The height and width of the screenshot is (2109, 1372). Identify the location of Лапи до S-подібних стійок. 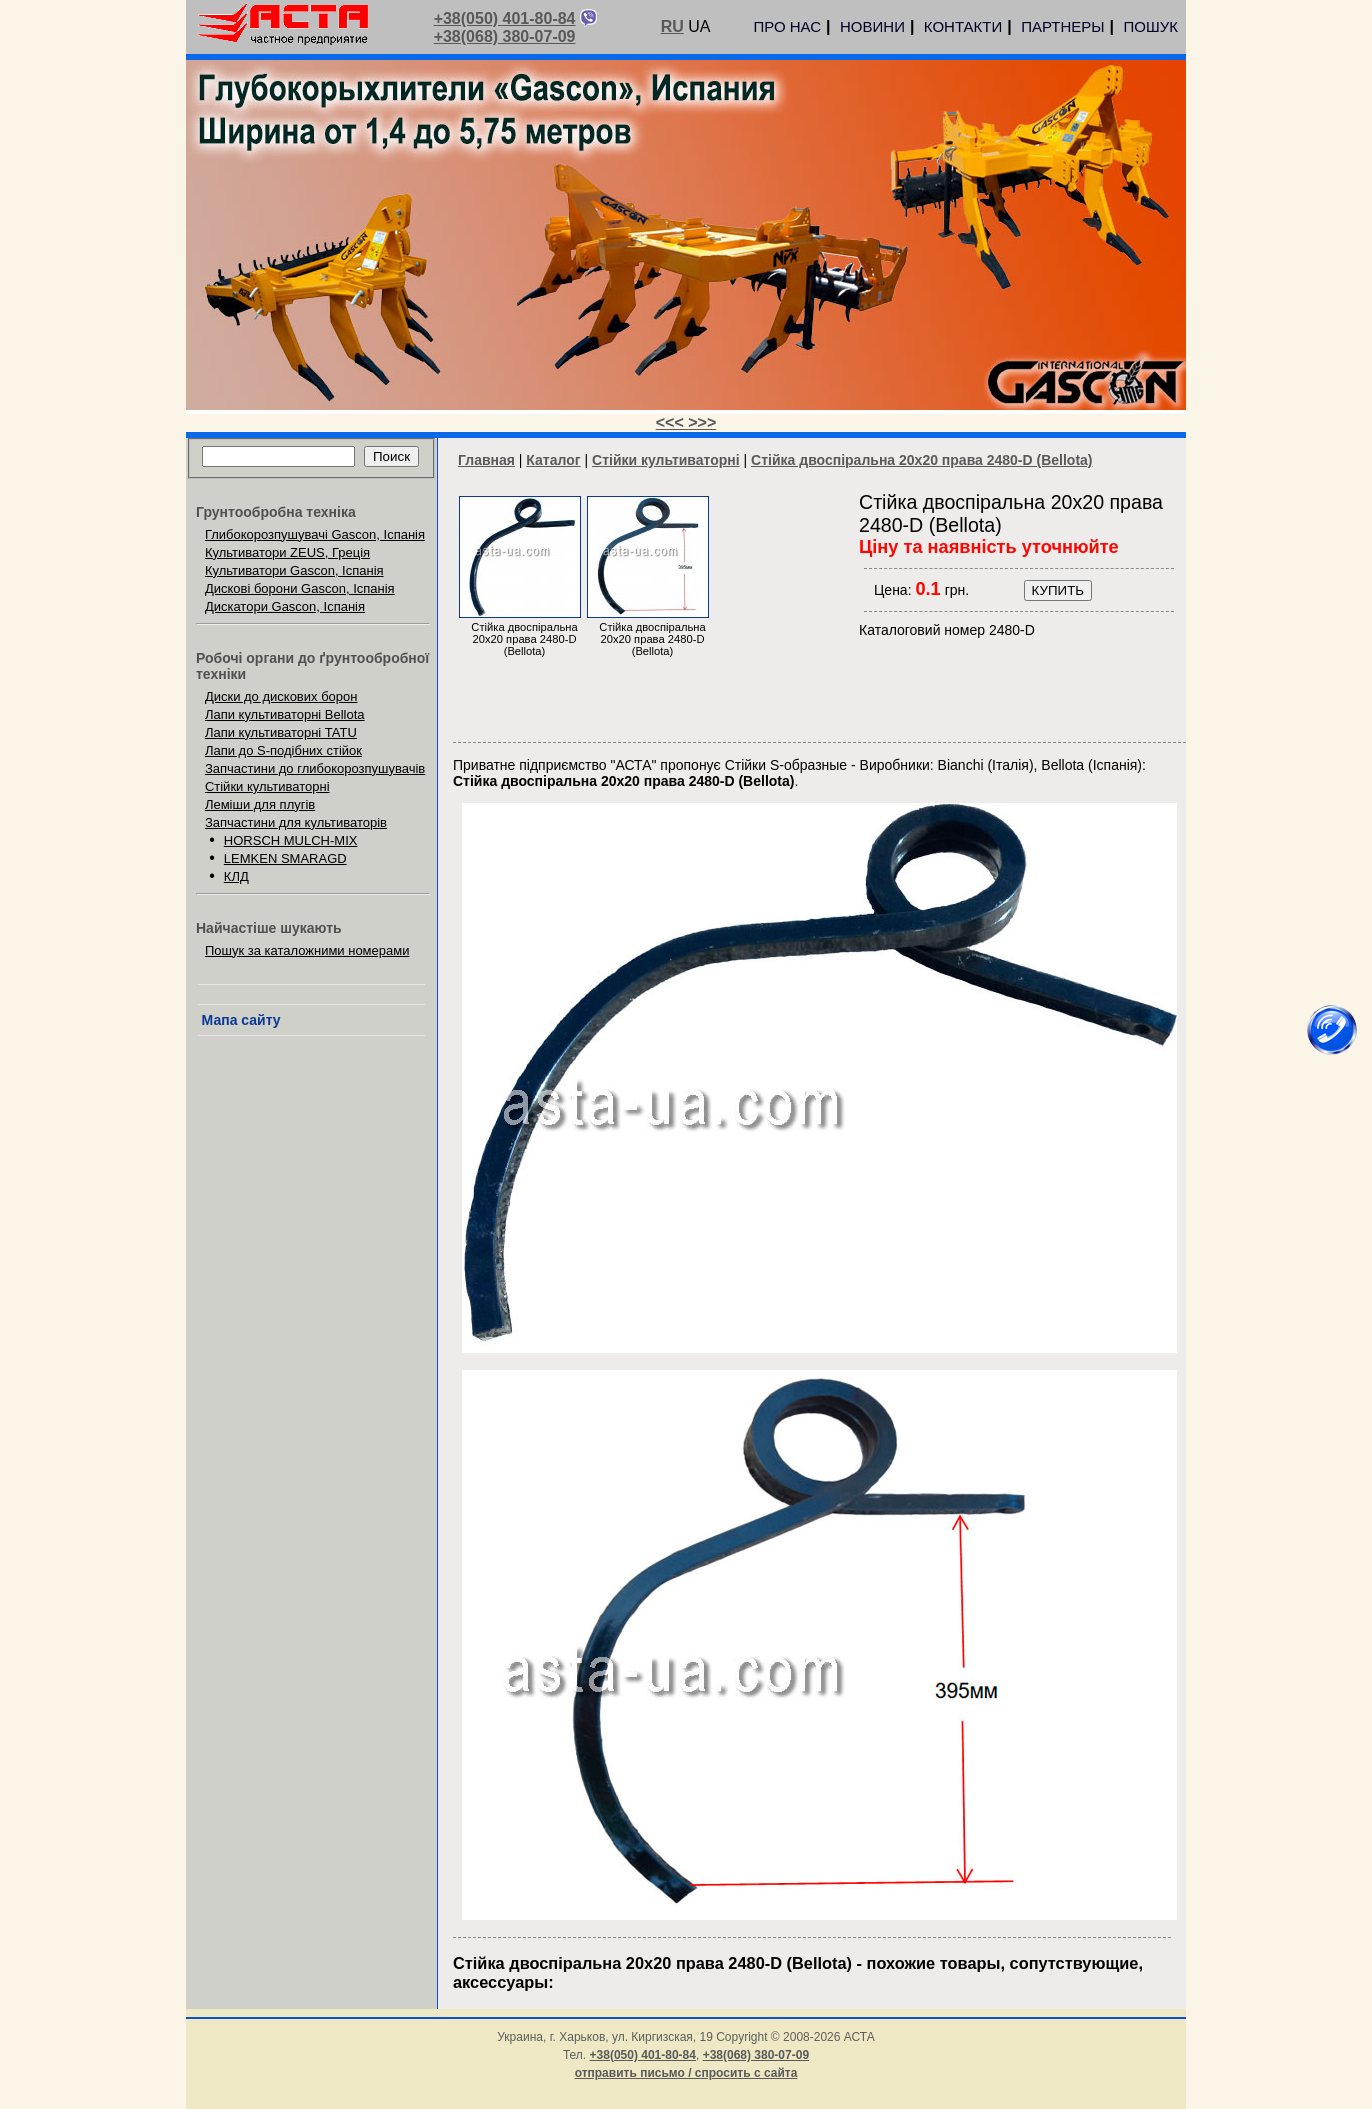
(283, 750).